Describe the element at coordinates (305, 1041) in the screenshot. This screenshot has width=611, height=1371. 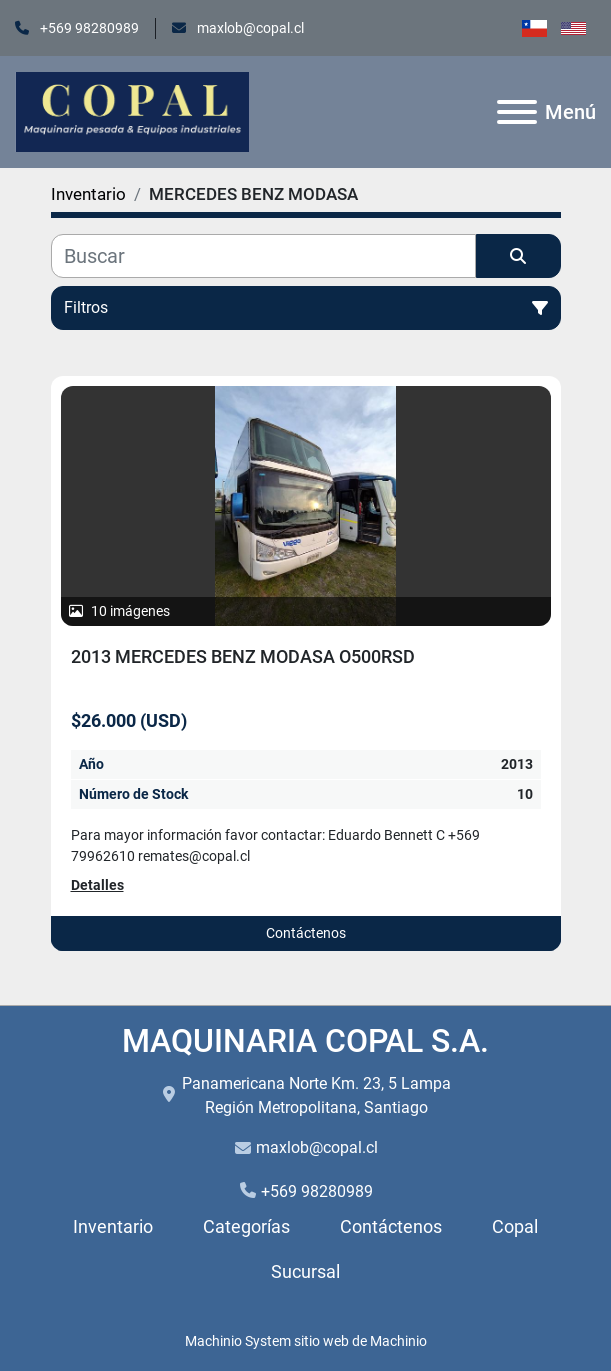
I see `MAQUINARIA COPAL S.A.` at that location.